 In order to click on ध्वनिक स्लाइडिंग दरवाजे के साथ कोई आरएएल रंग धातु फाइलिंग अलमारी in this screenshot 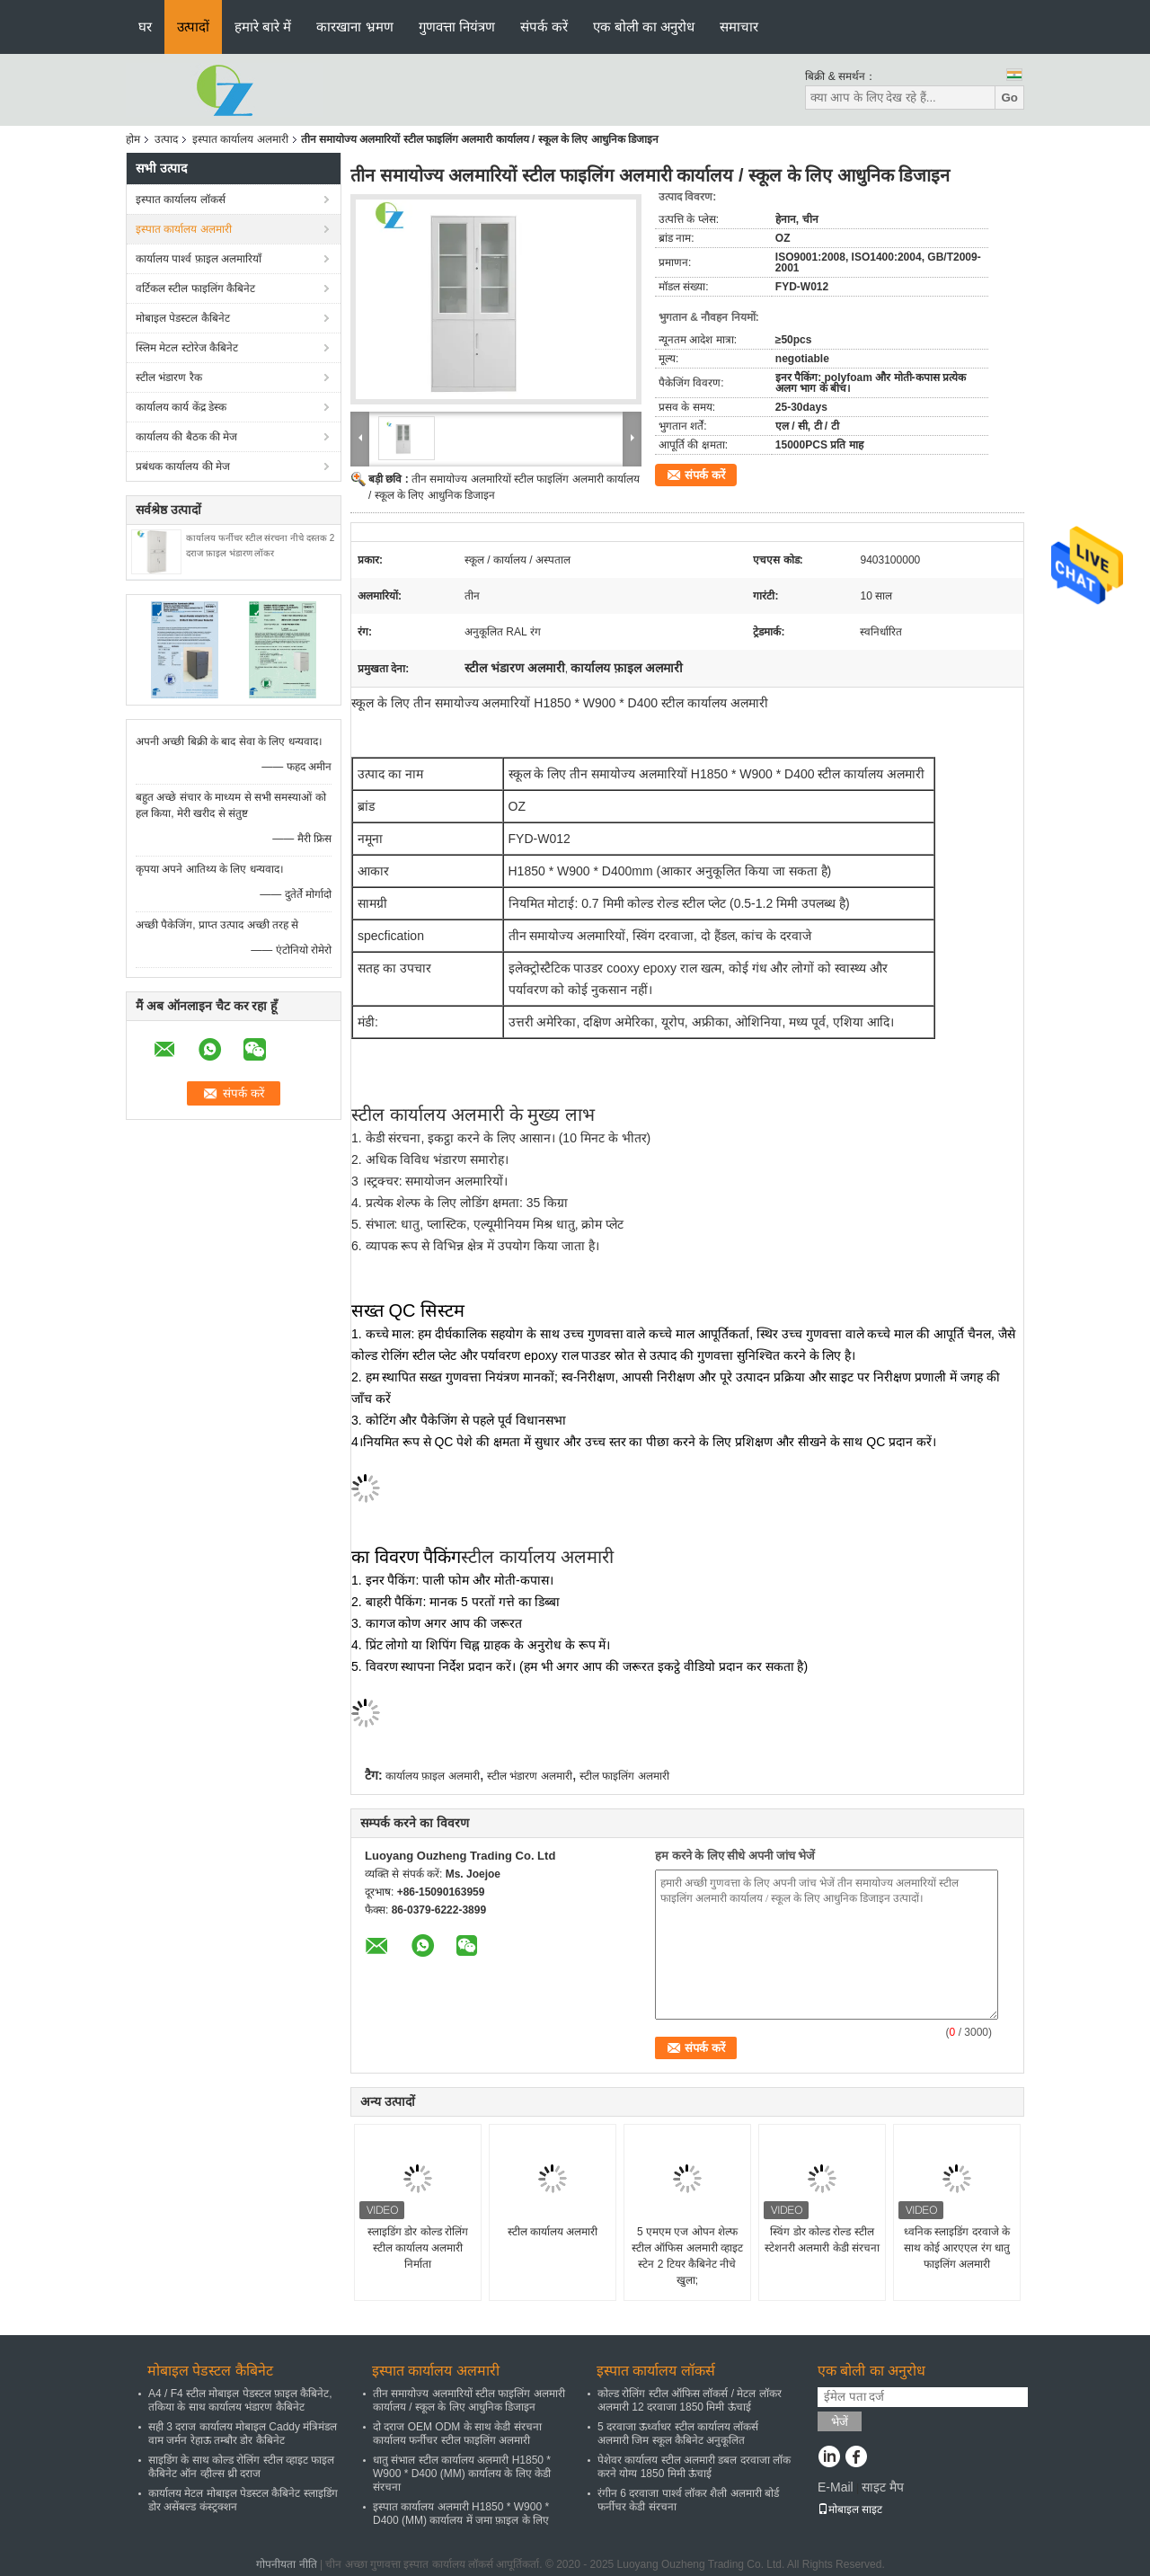, I will do `click(957, 2247)`.